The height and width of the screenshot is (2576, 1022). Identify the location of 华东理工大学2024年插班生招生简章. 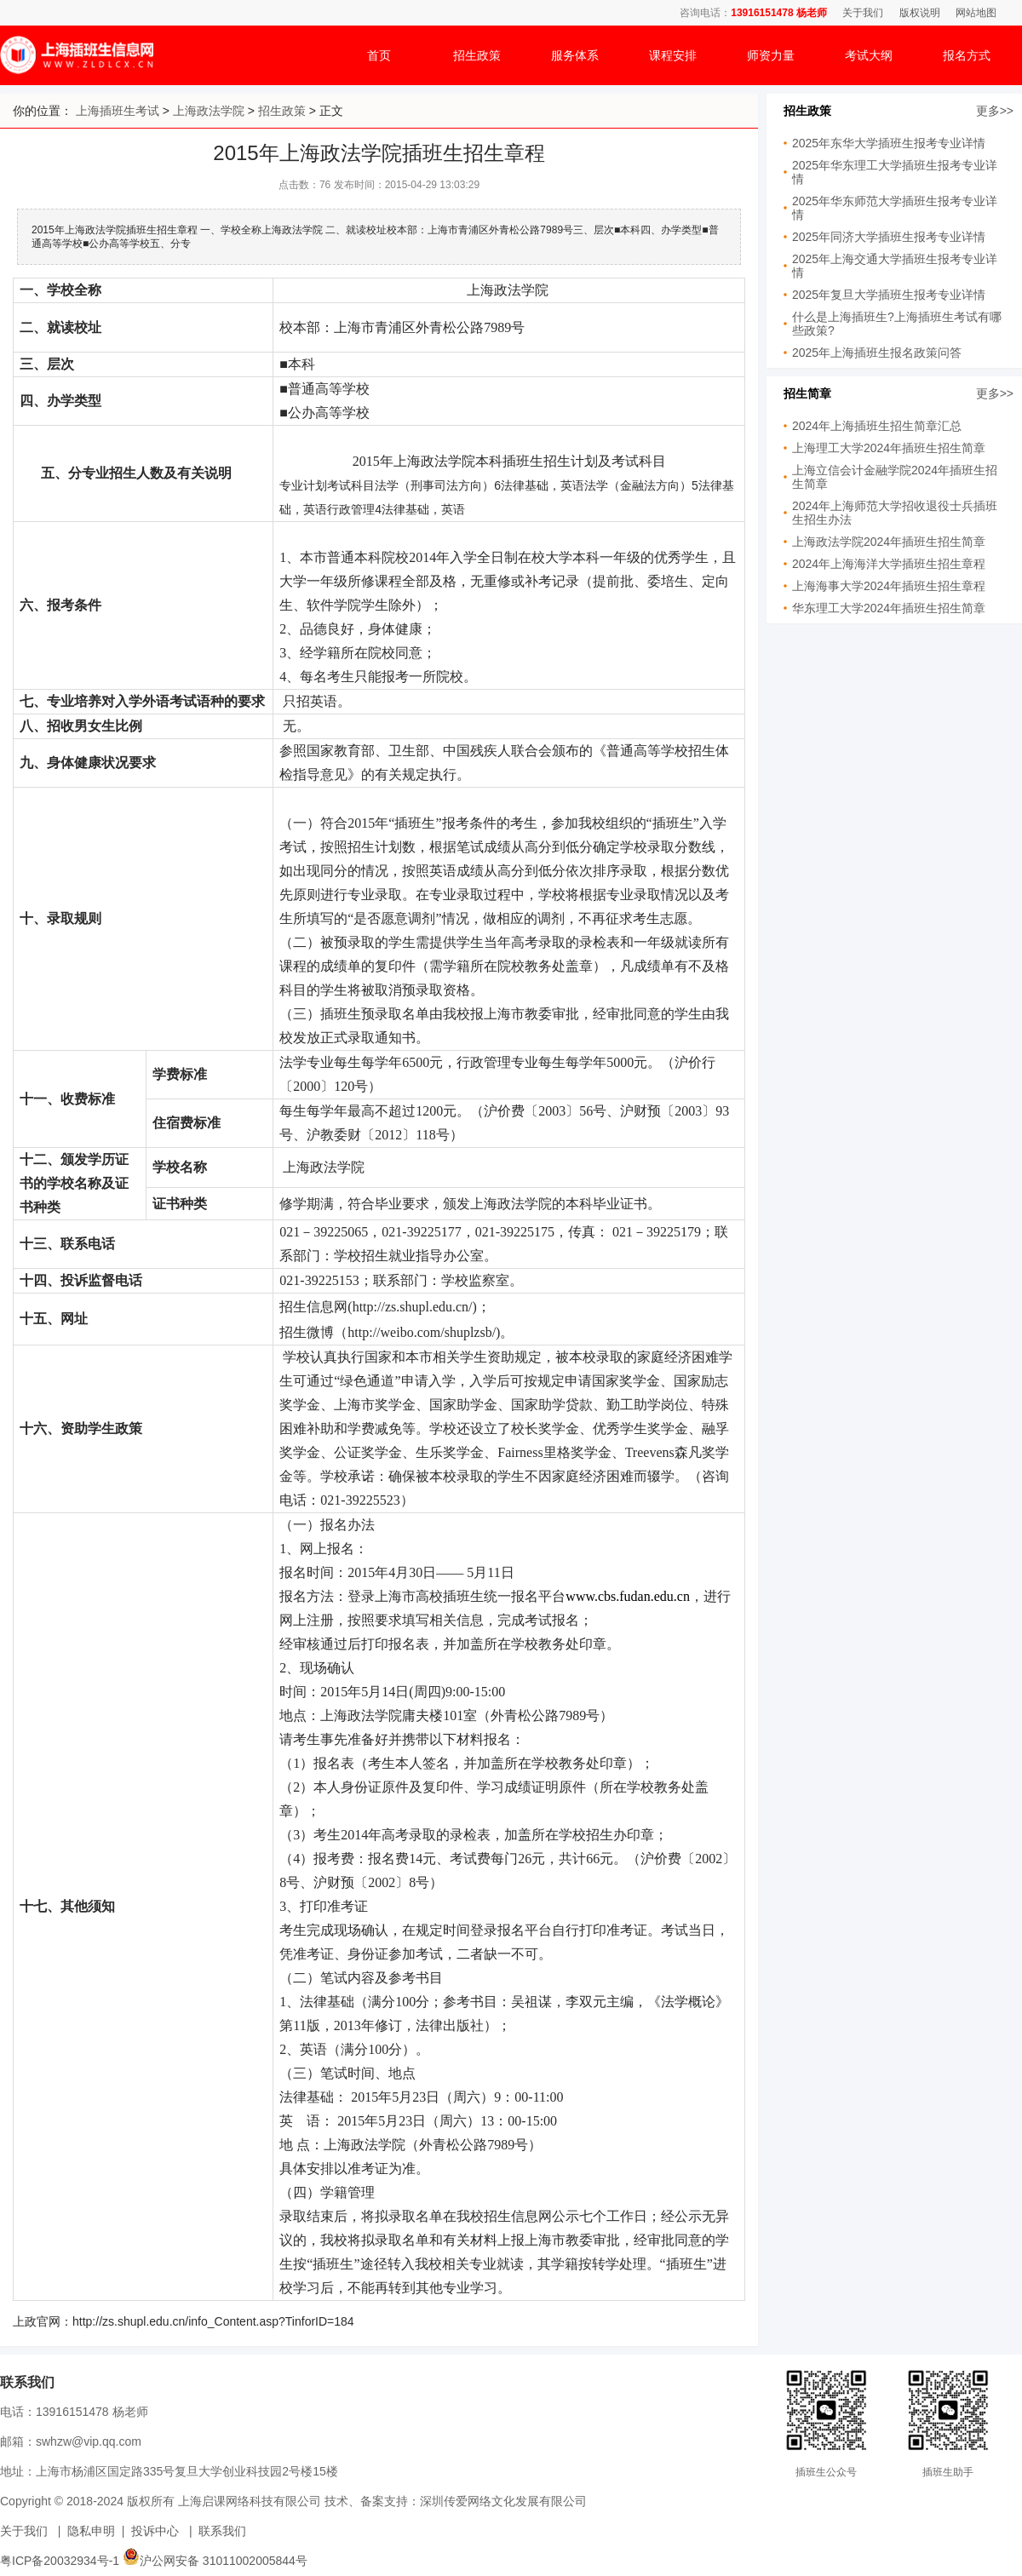
(888, 608).